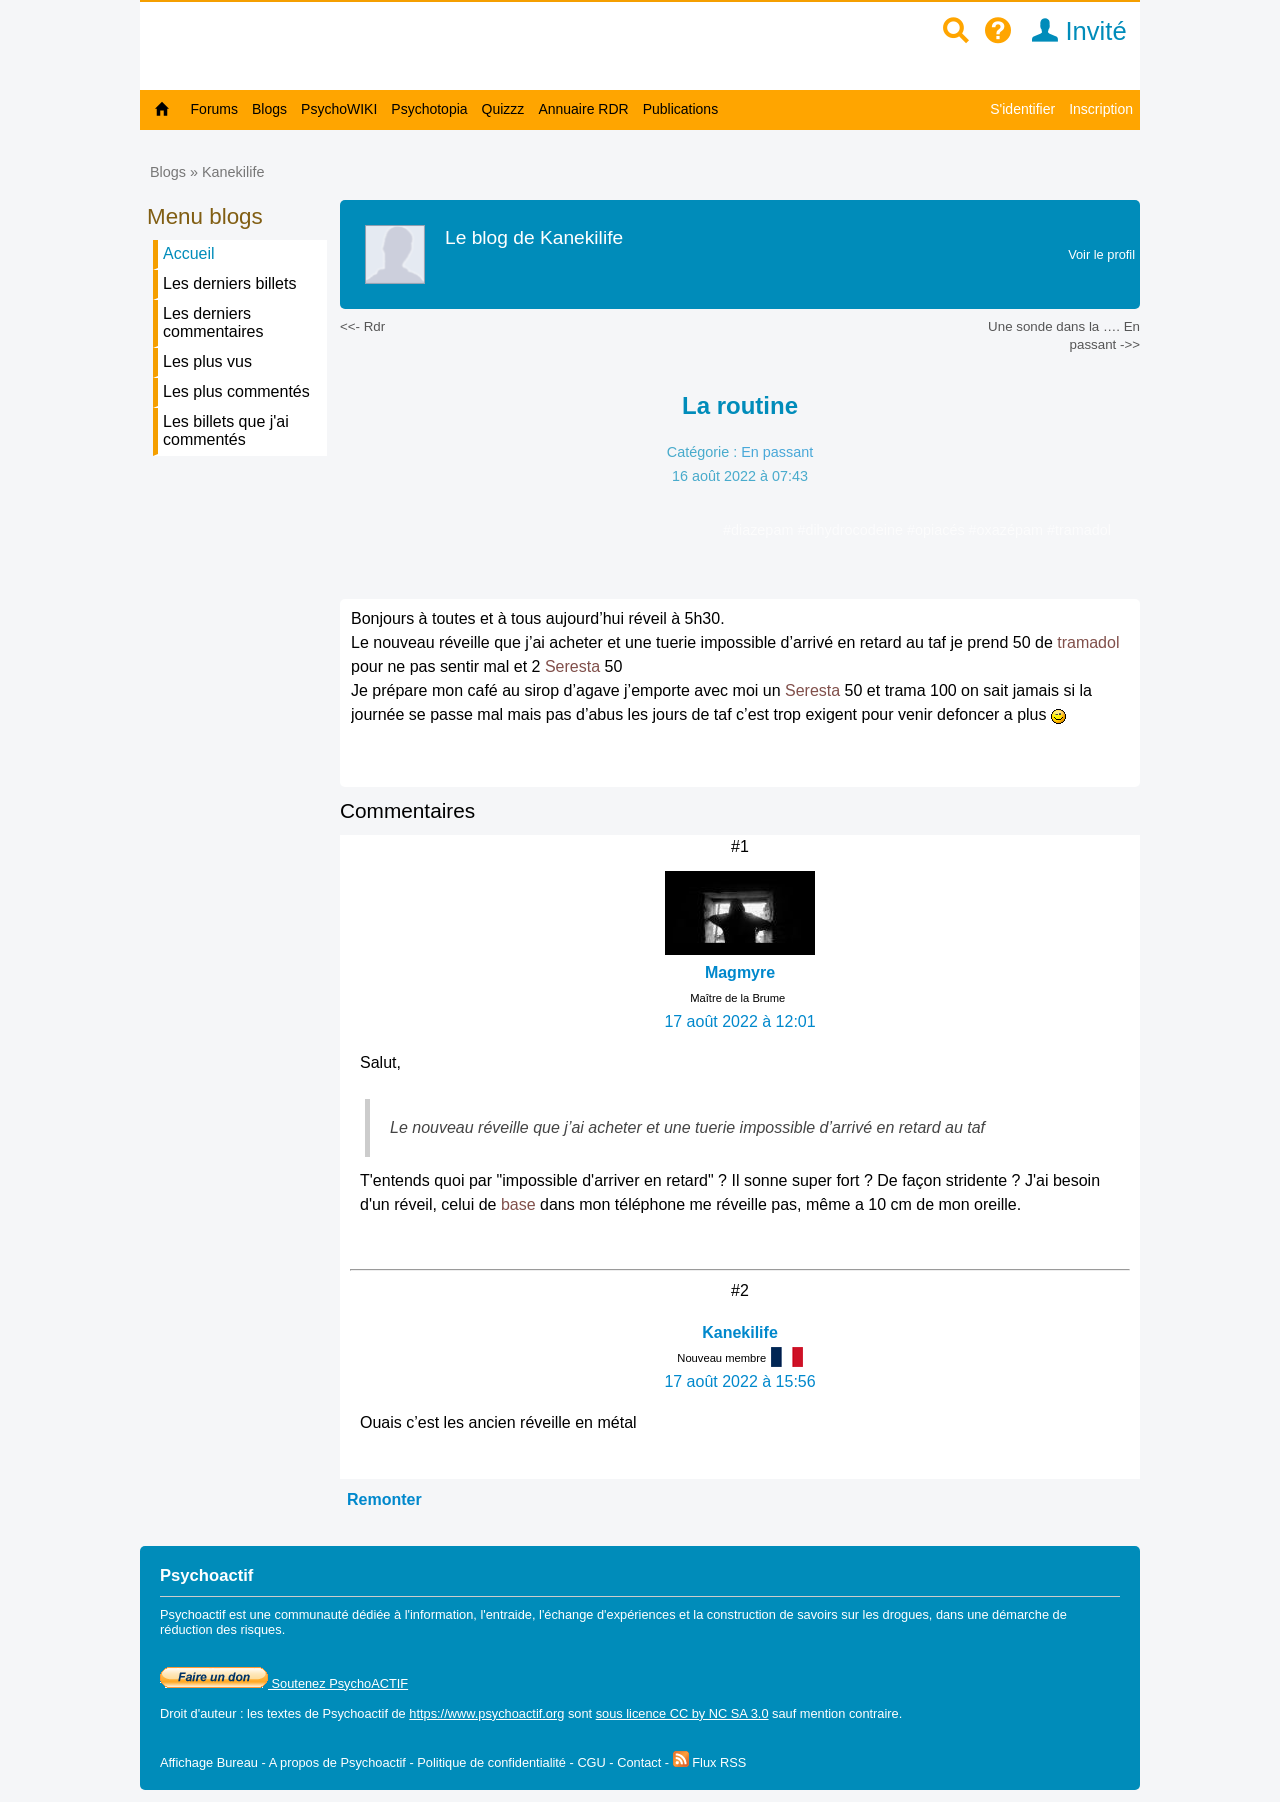 The height and width of the screenshot is (1802, 1280). What do you see at coordinates (740, 972) in the screenshot?
I see `Magmyre` at bounding box center [740, 972].